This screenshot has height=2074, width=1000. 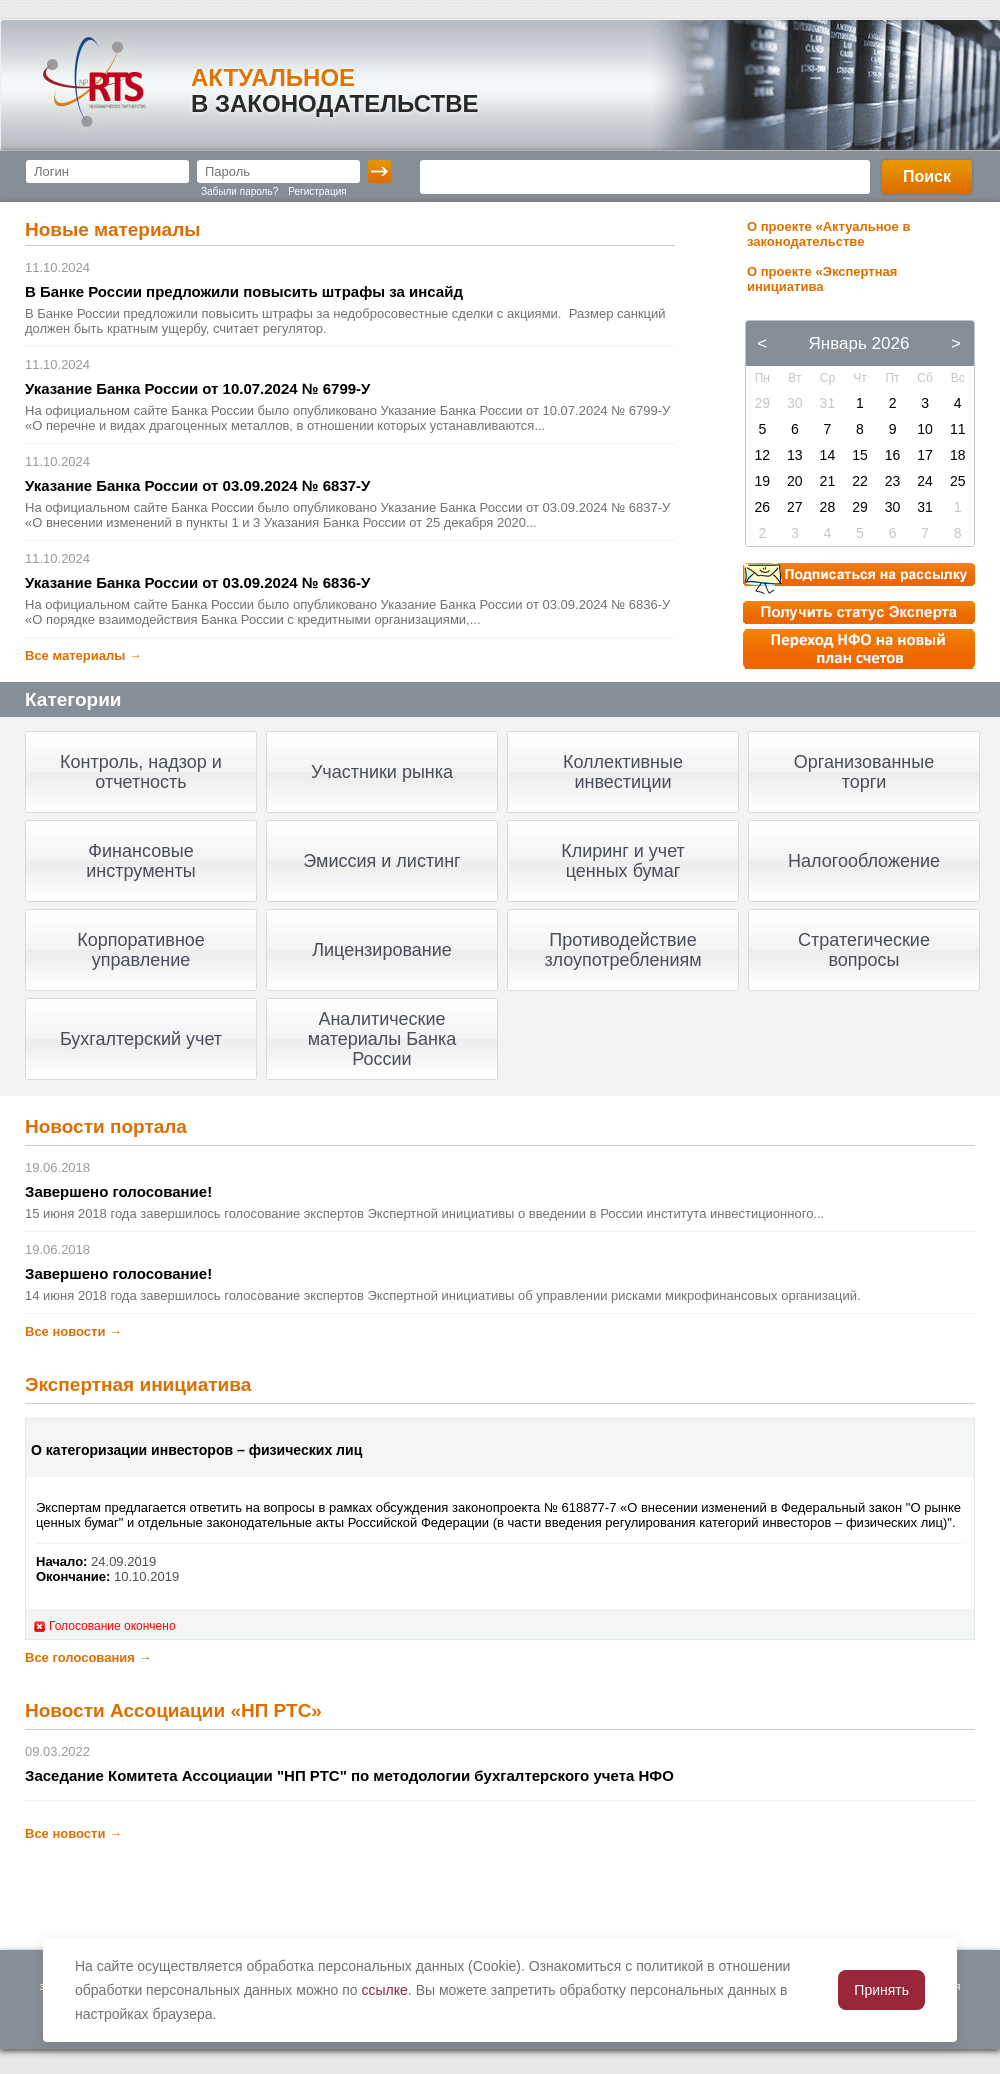 I want to click on Регистрация, so click(x=317, y=191).